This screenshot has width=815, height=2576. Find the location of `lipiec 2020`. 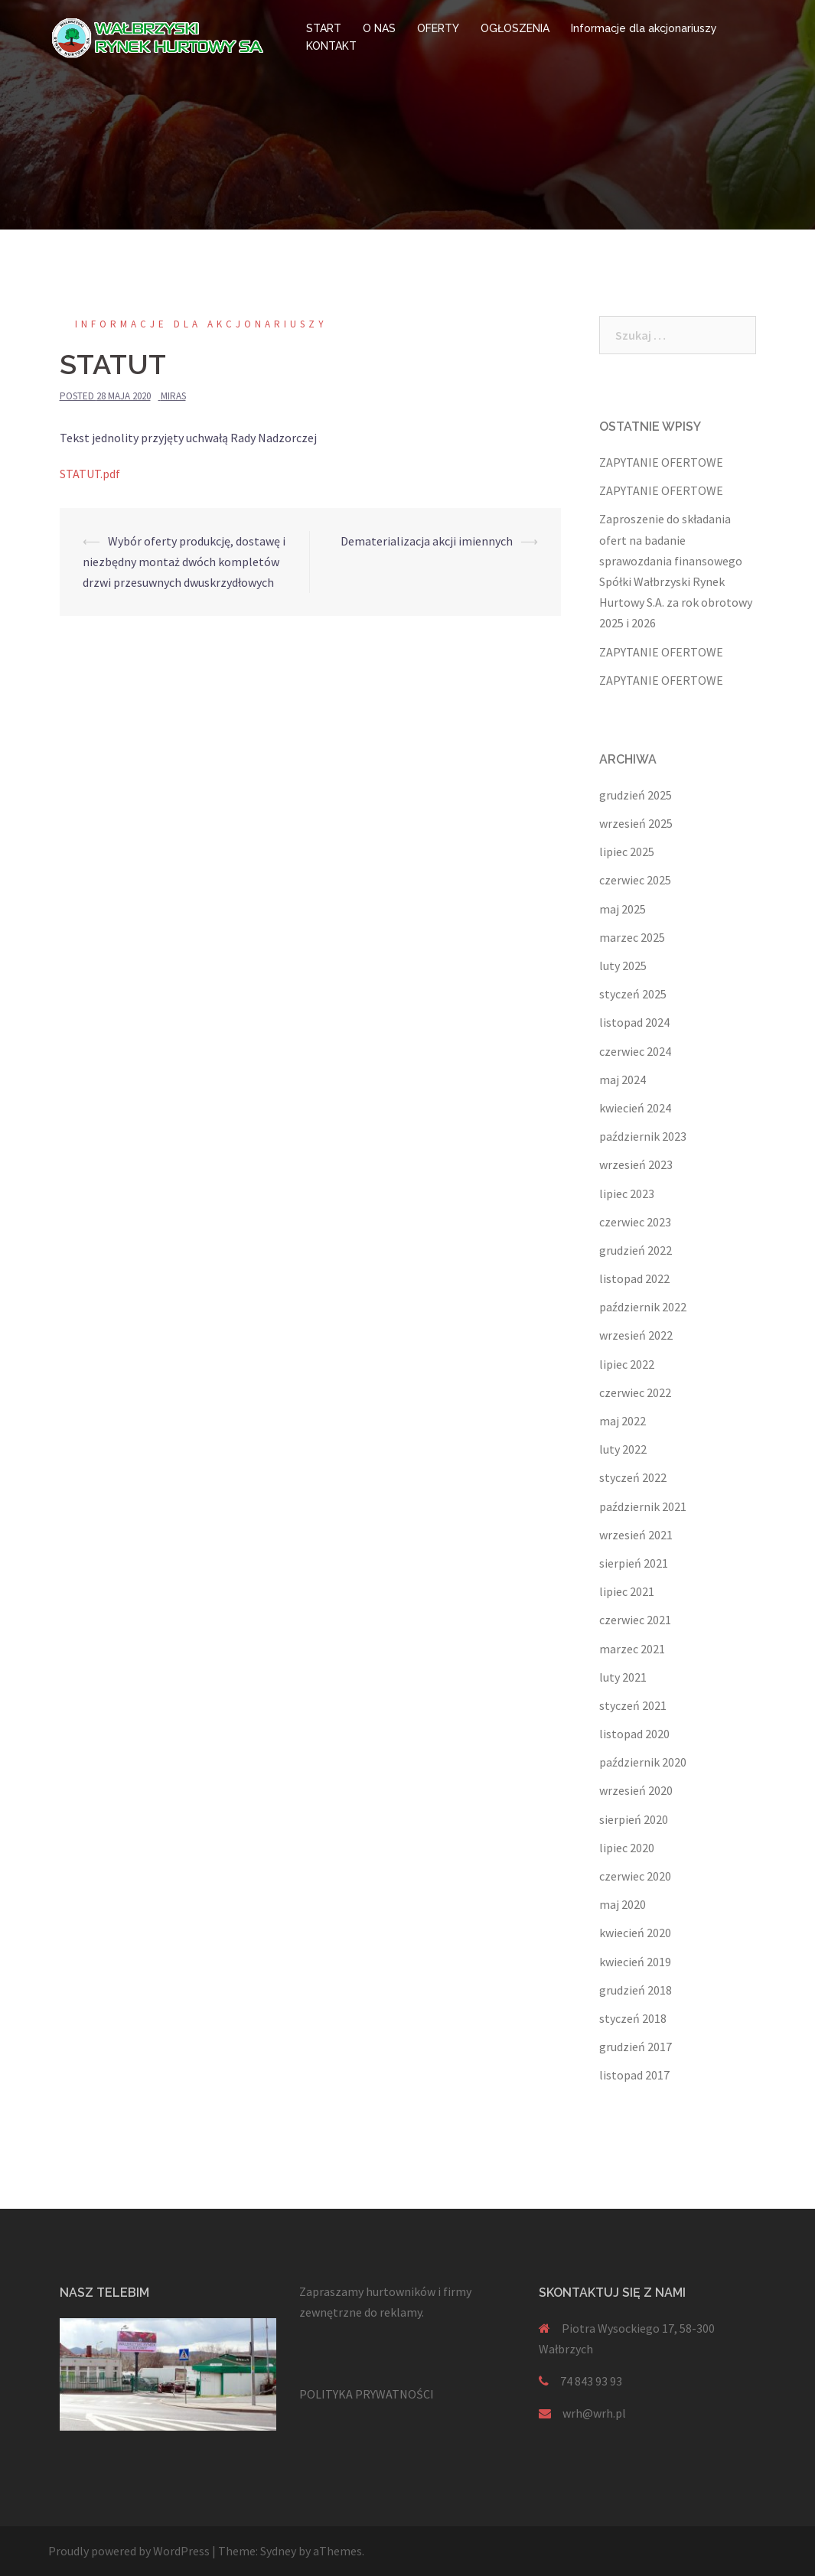

lipiec 2020 is located at coordinates (626, 1847).